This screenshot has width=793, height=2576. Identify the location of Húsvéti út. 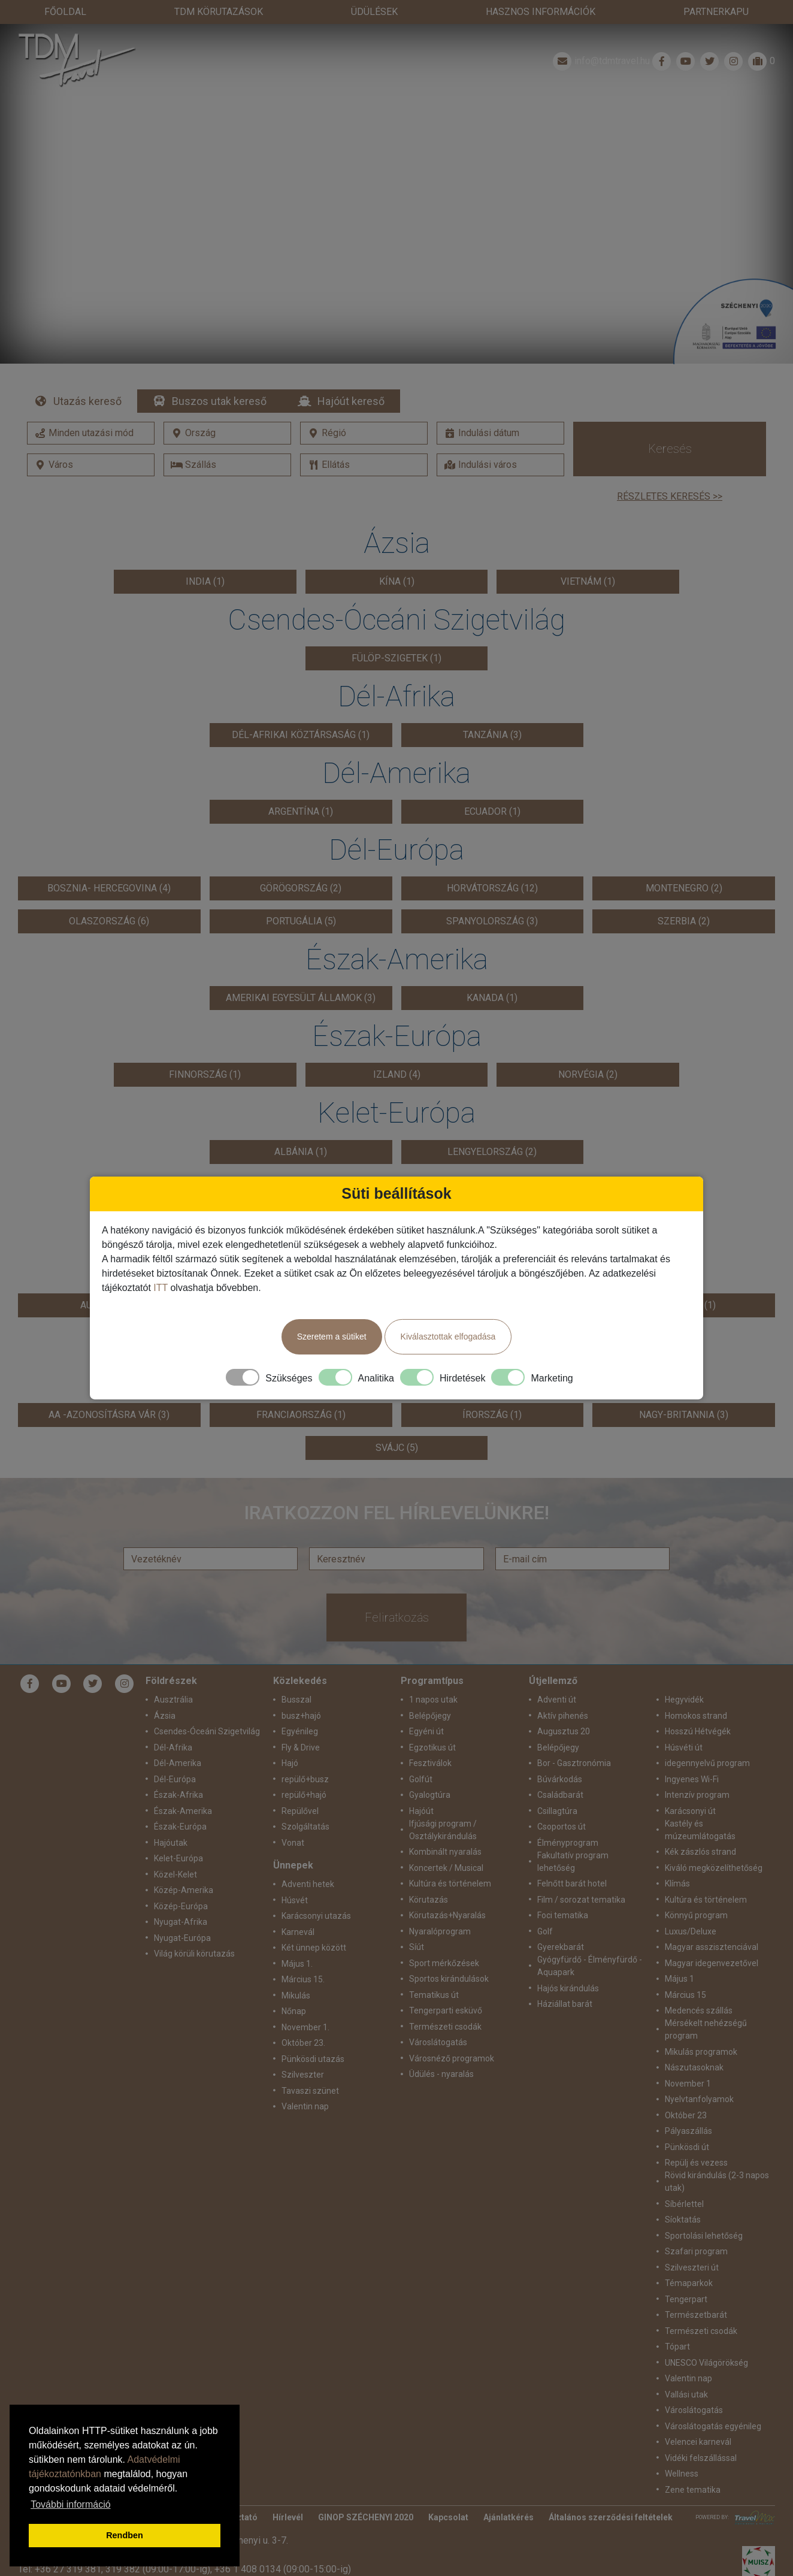
(684, 1747).